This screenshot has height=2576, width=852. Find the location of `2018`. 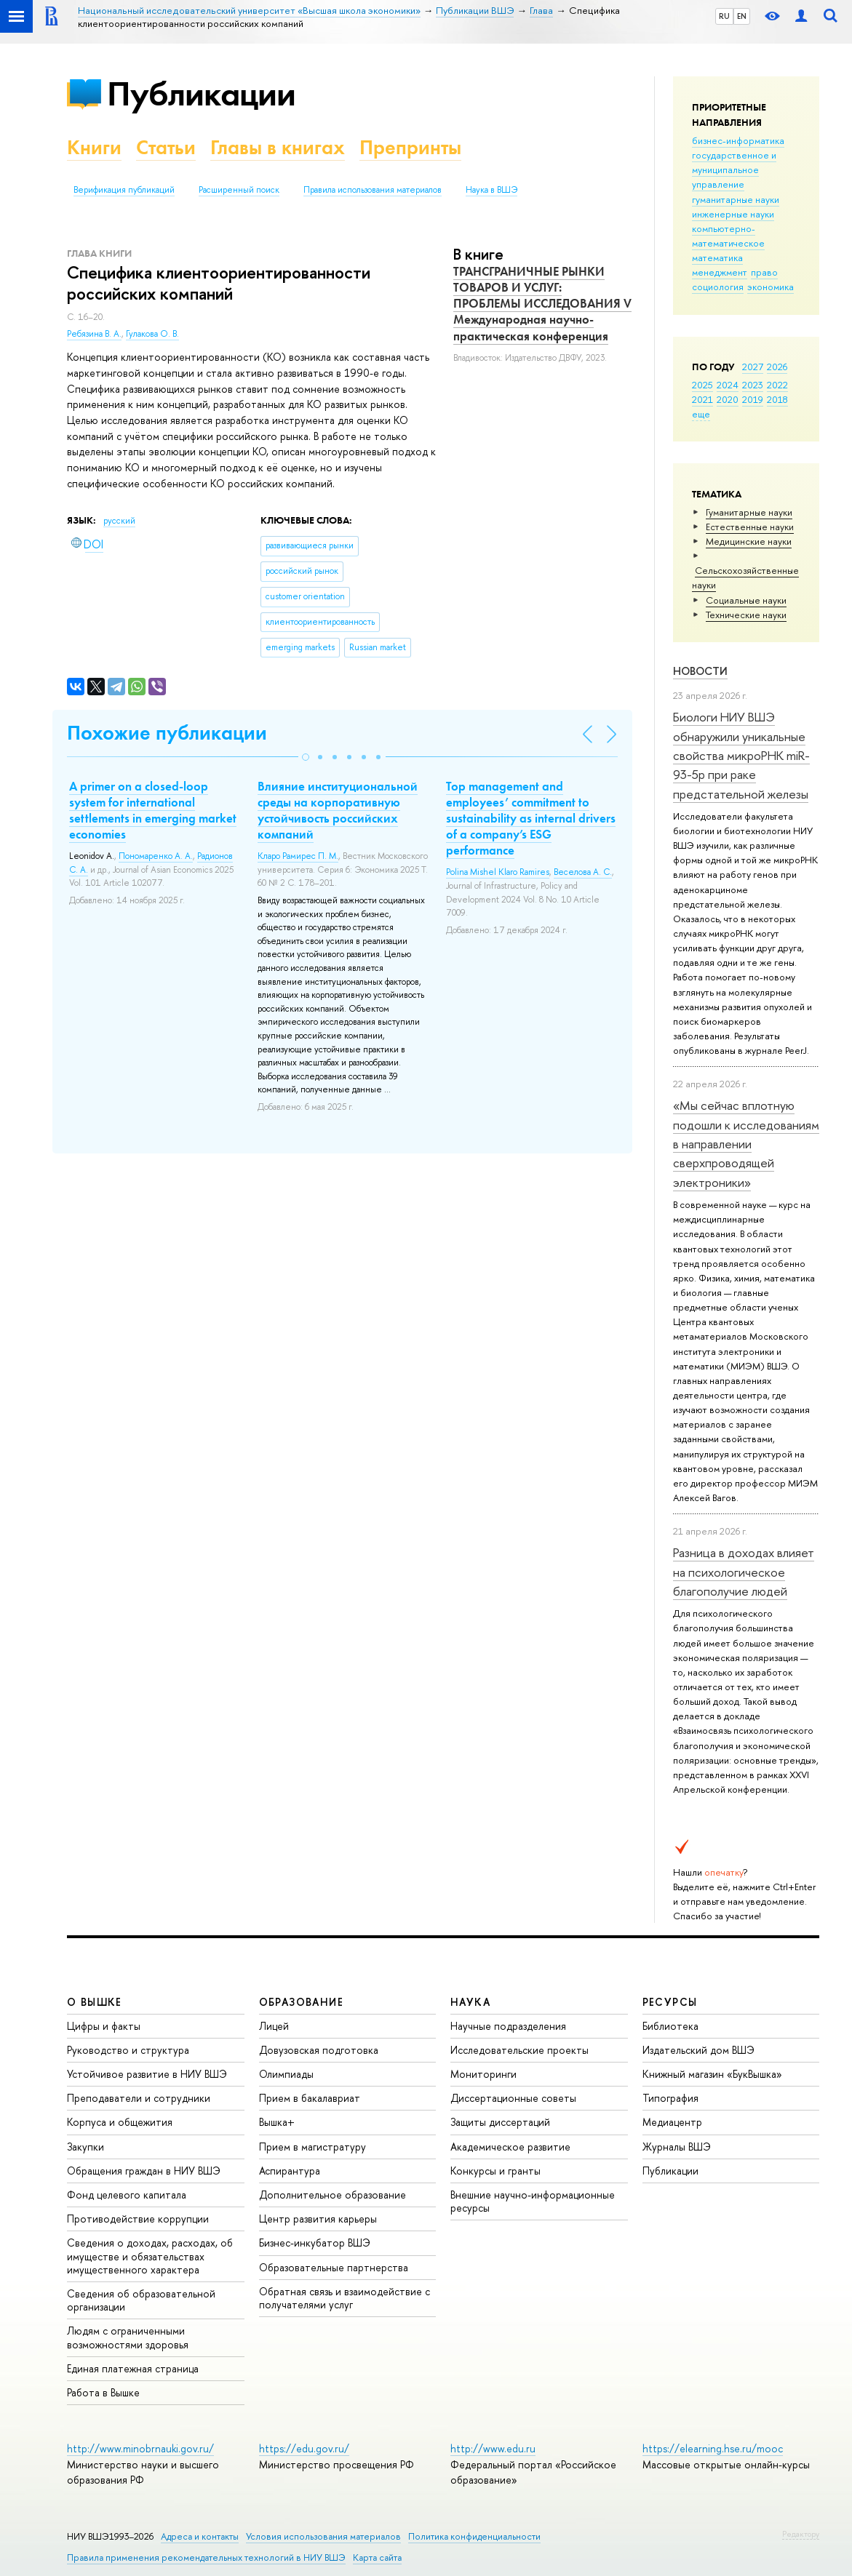

2018 is located at coordinates (777, 399).